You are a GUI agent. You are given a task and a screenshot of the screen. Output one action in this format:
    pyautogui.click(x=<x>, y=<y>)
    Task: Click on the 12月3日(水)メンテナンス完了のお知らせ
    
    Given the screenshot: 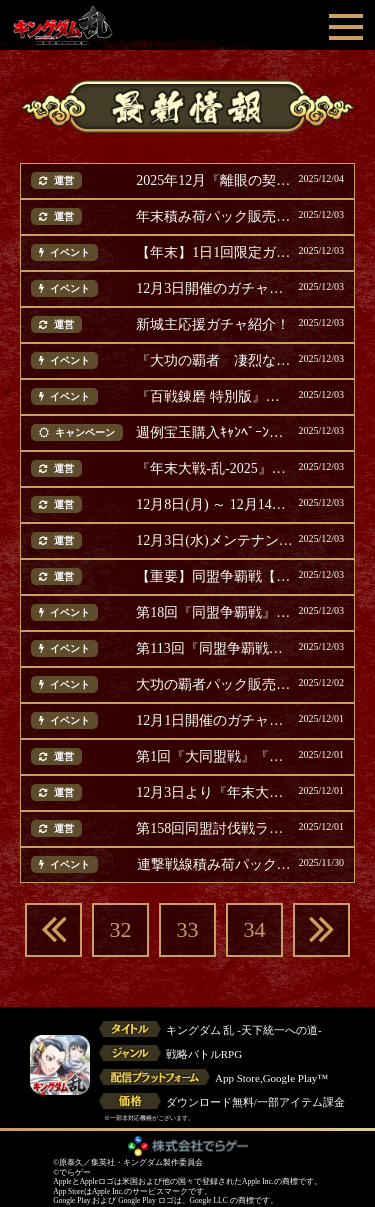 What is the action you would take?
    pyautogui.click(x=214, y=541)
    